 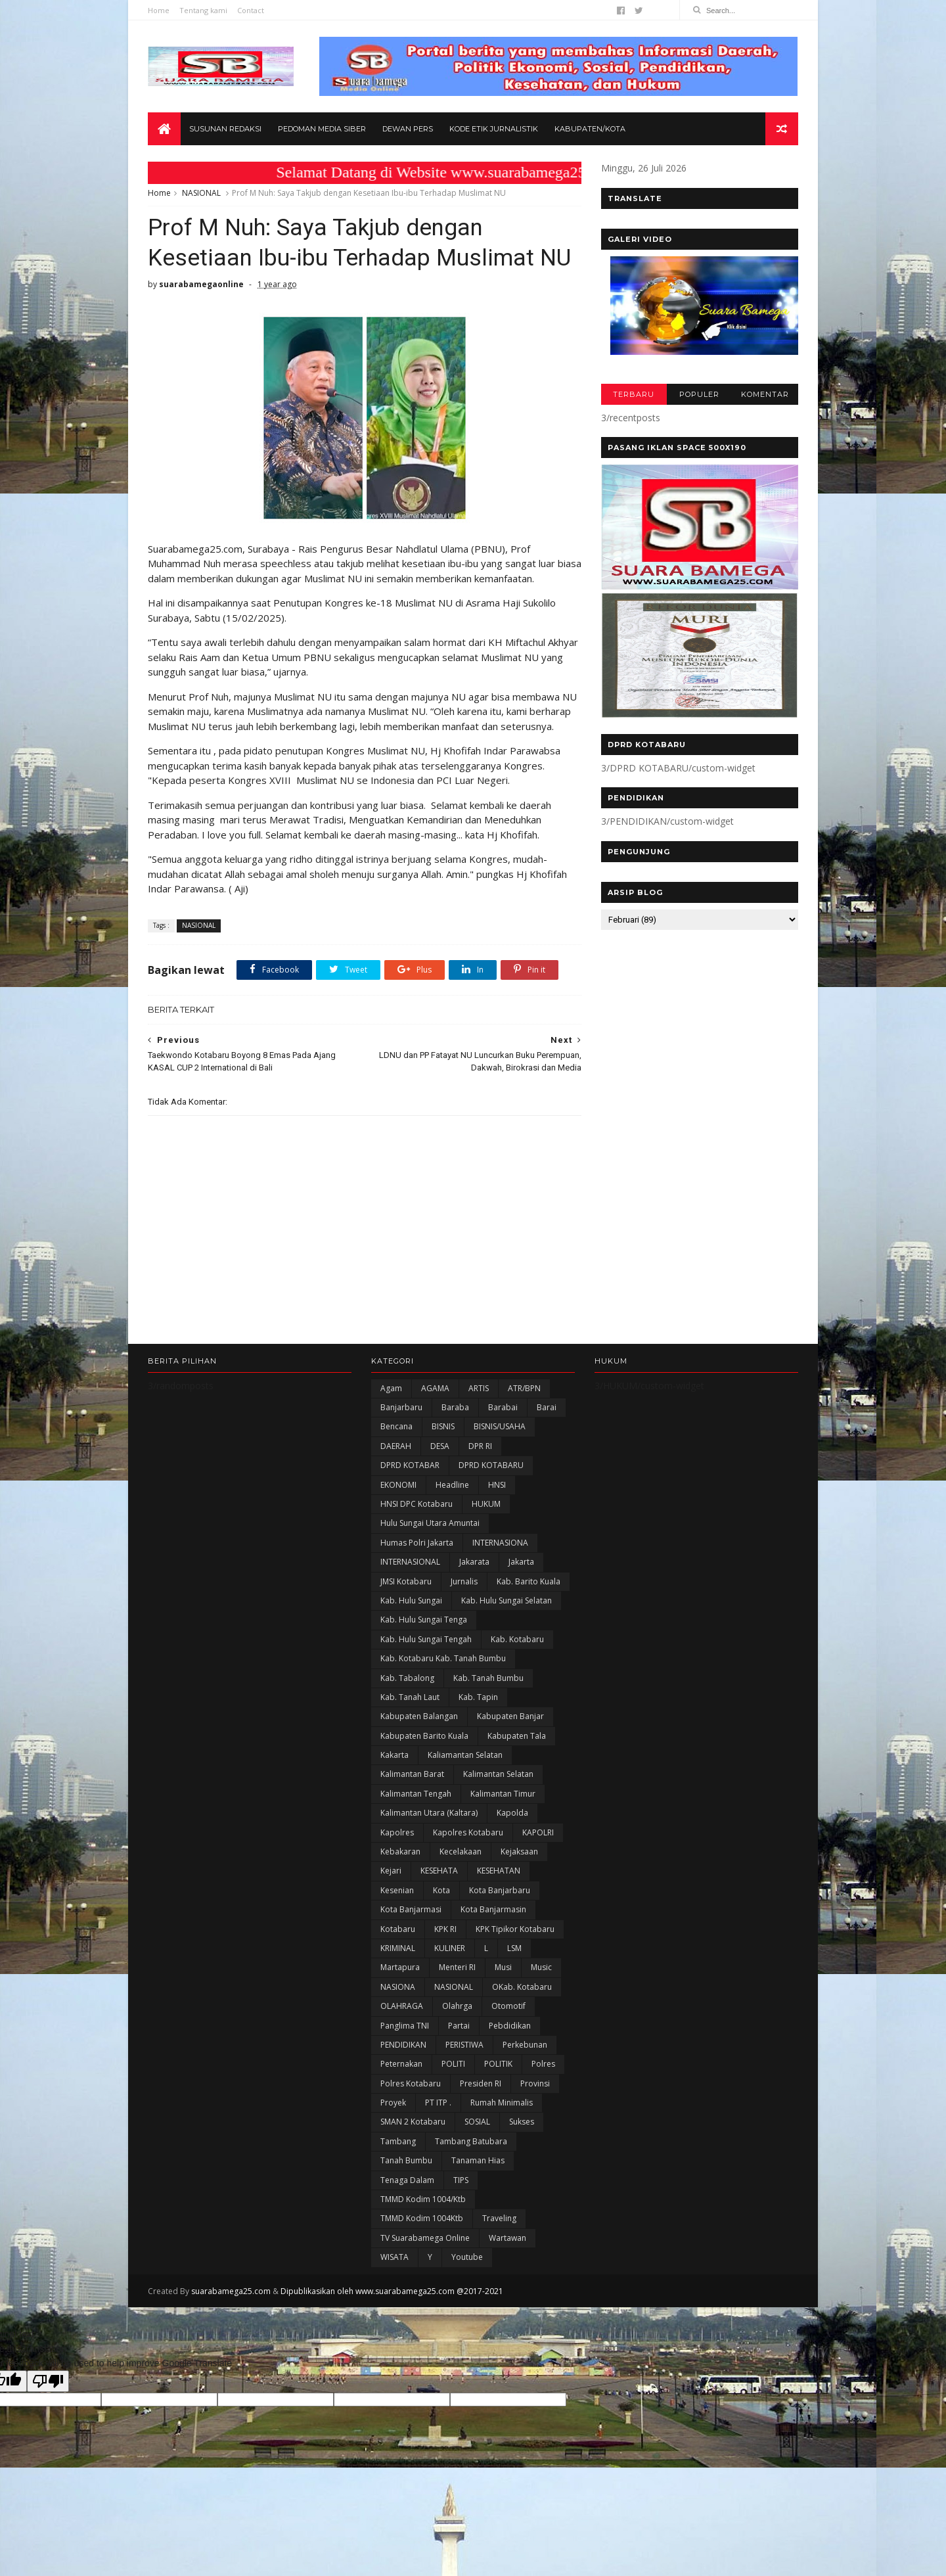 What do you see at coordinates (453, 2063) in the screenshot?
I see `POLITI` at bounding box center [453, 2063].